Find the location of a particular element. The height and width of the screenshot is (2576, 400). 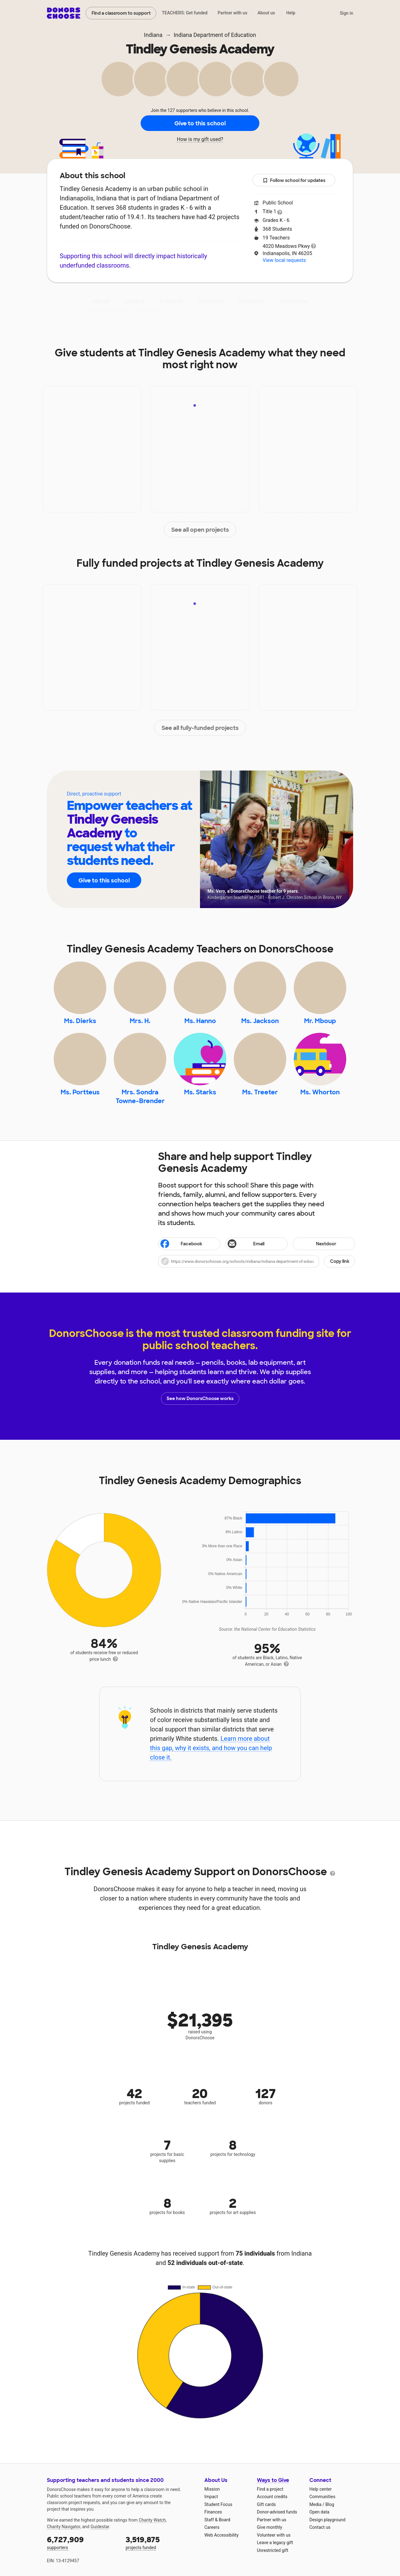

Nextdoor [Share on Nextdoor] is located at coordinates (315, 1244).